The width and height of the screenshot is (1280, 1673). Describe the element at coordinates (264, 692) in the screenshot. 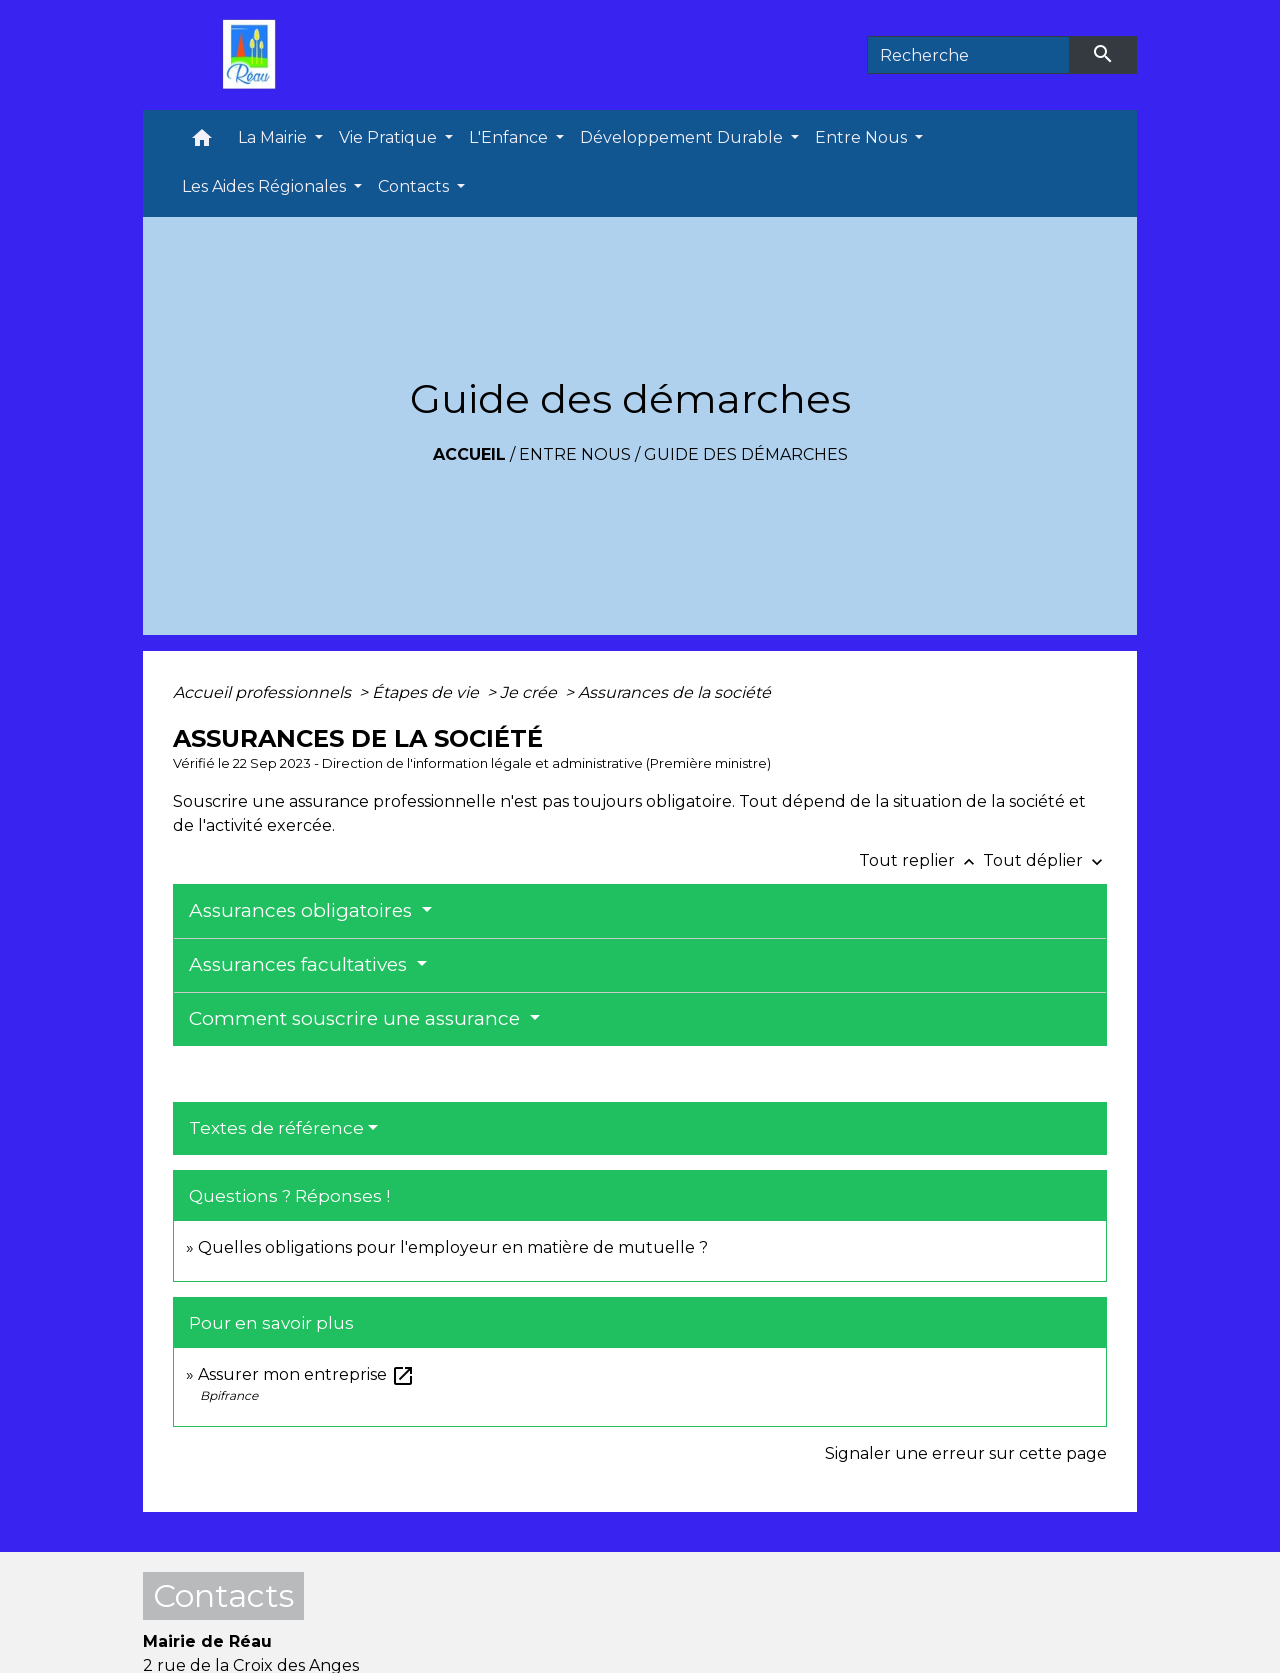

I see `Accueil professionnels` at that location.